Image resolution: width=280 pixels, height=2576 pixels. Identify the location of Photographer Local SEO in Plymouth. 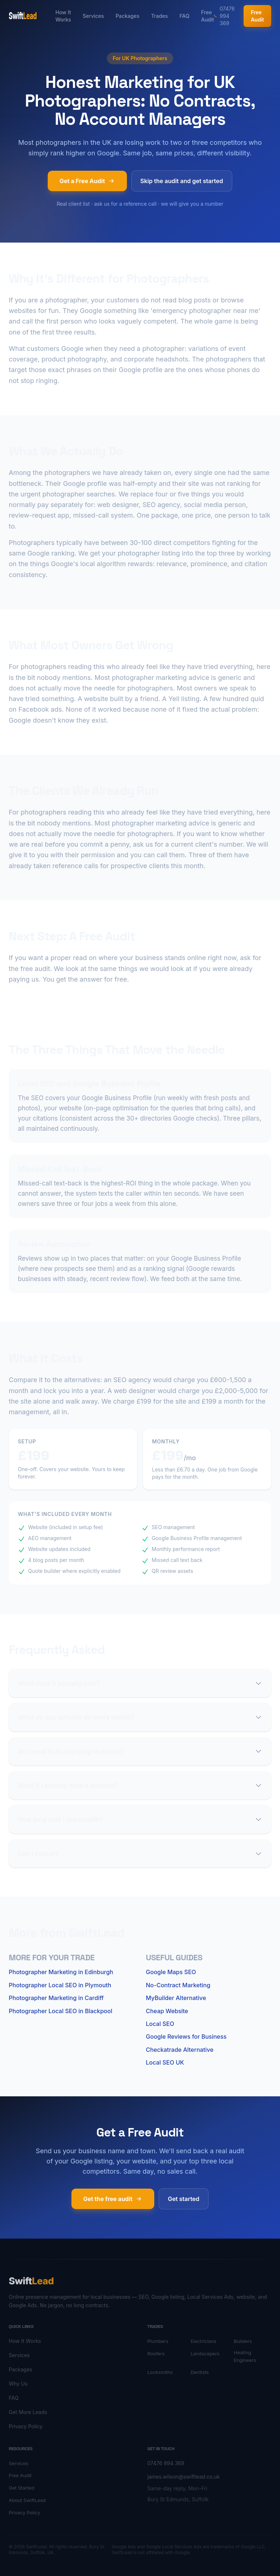
(60, 1985).